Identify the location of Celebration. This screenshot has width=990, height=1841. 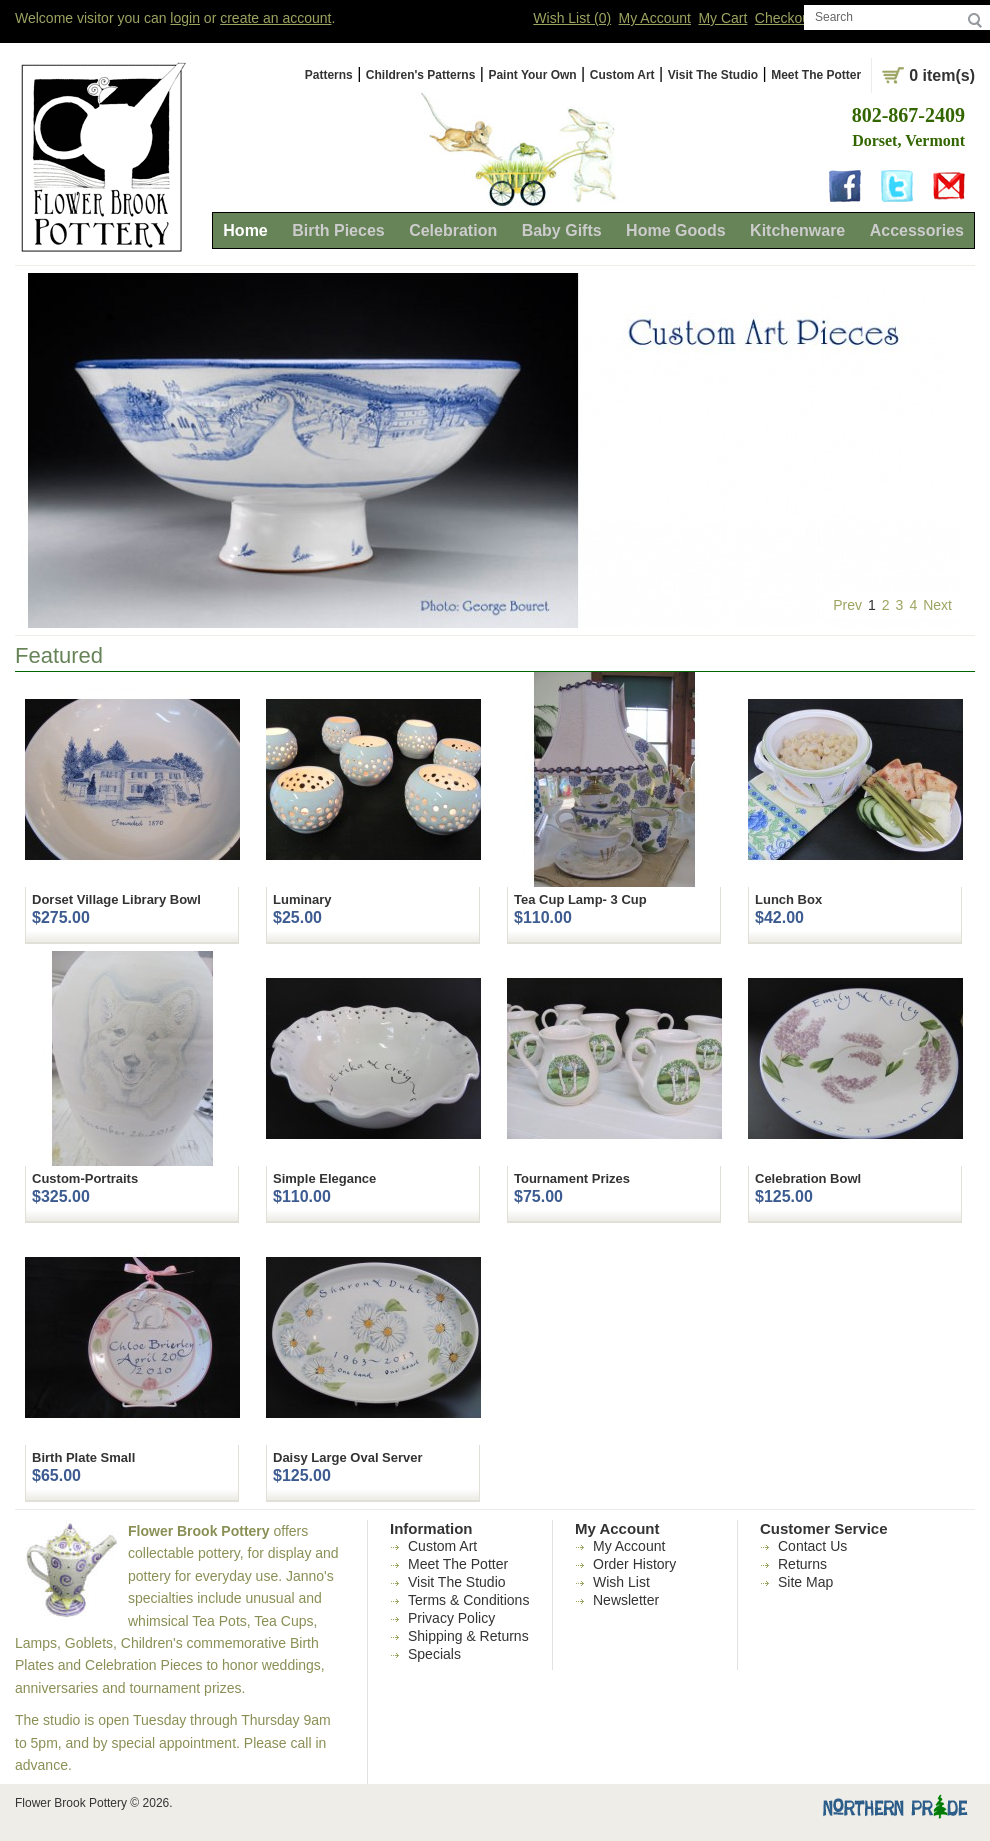
(453, 230).